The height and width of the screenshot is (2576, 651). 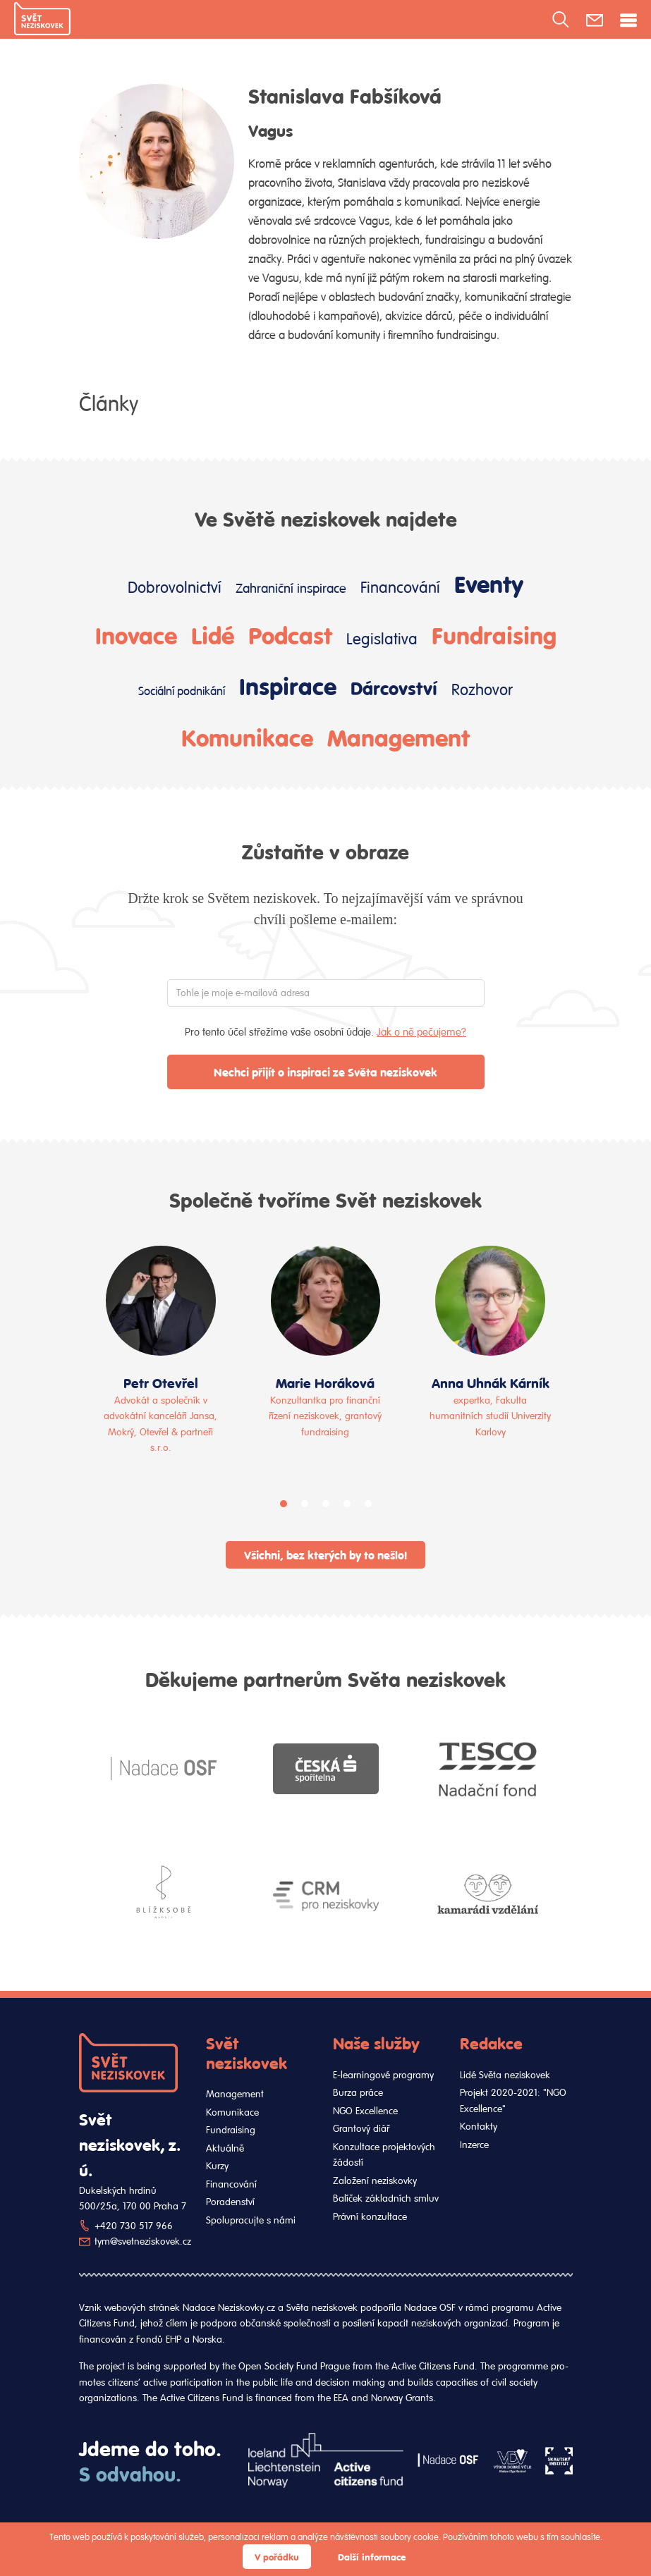 I want to click on Společně tvoříme Svět neziskovek, so click(x=325, y=1199).